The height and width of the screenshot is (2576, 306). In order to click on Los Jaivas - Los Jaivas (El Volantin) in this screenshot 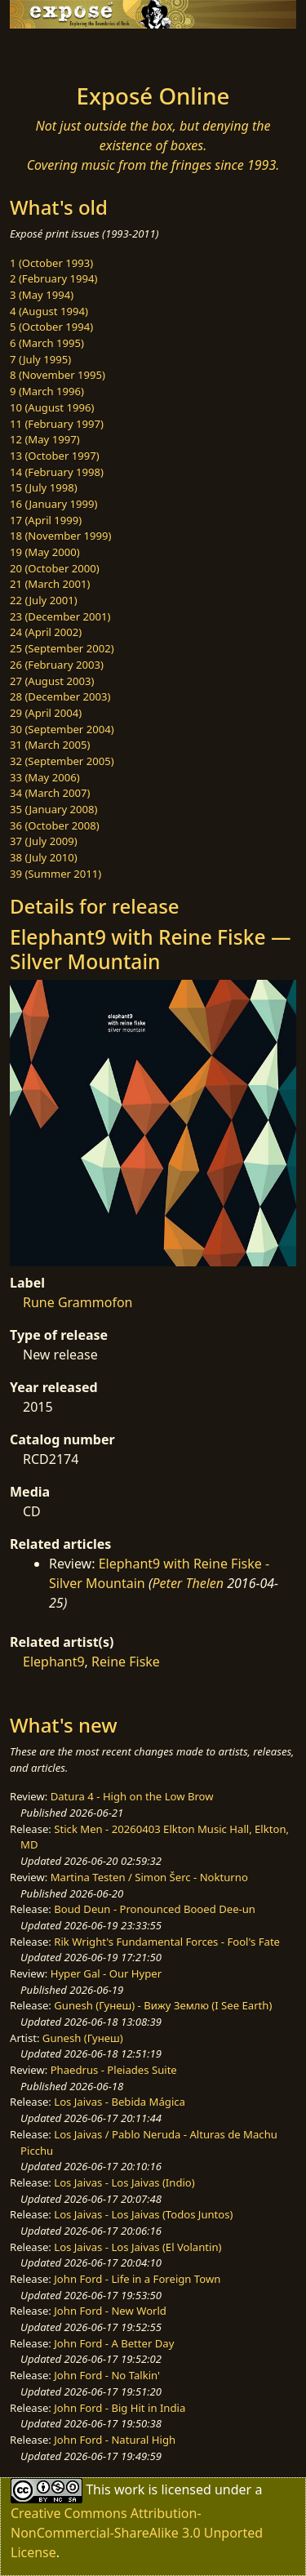, I will do `click(137, 2247)`.